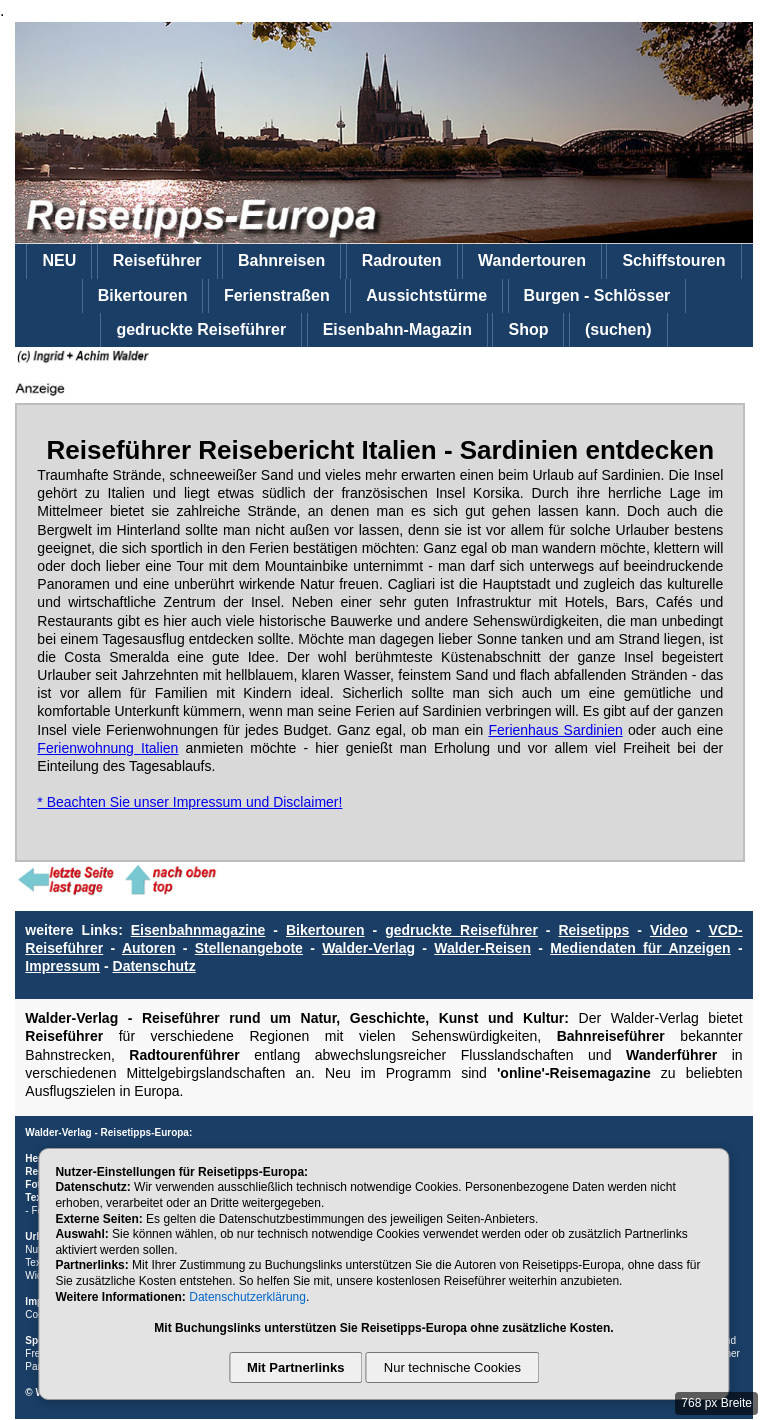  Describe the element at coordinates (149, 948) in the screenshot. I see `Autoren` at that location.